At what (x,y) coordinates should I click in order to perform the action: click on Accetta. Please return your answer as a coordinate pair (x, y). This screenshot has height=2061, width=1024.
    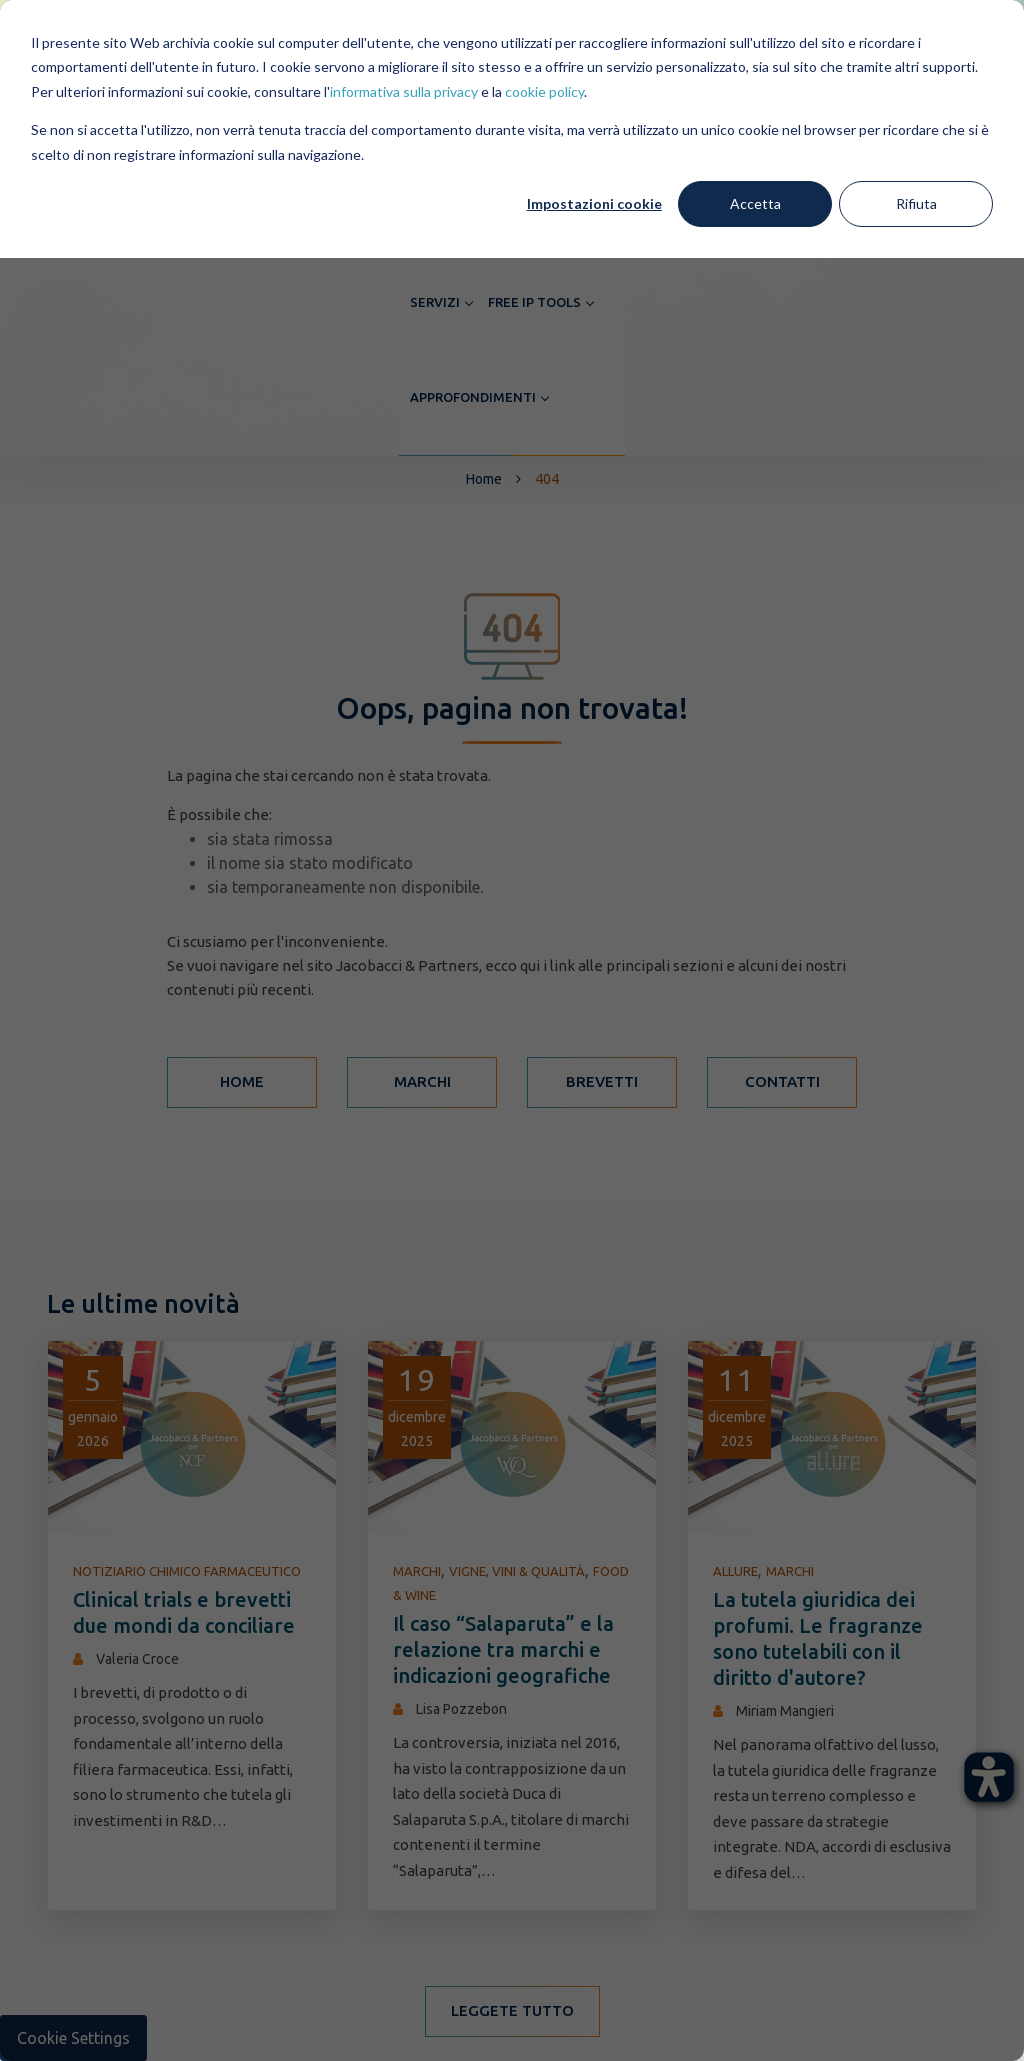
    Looking at the image, I should click on (755, 203).